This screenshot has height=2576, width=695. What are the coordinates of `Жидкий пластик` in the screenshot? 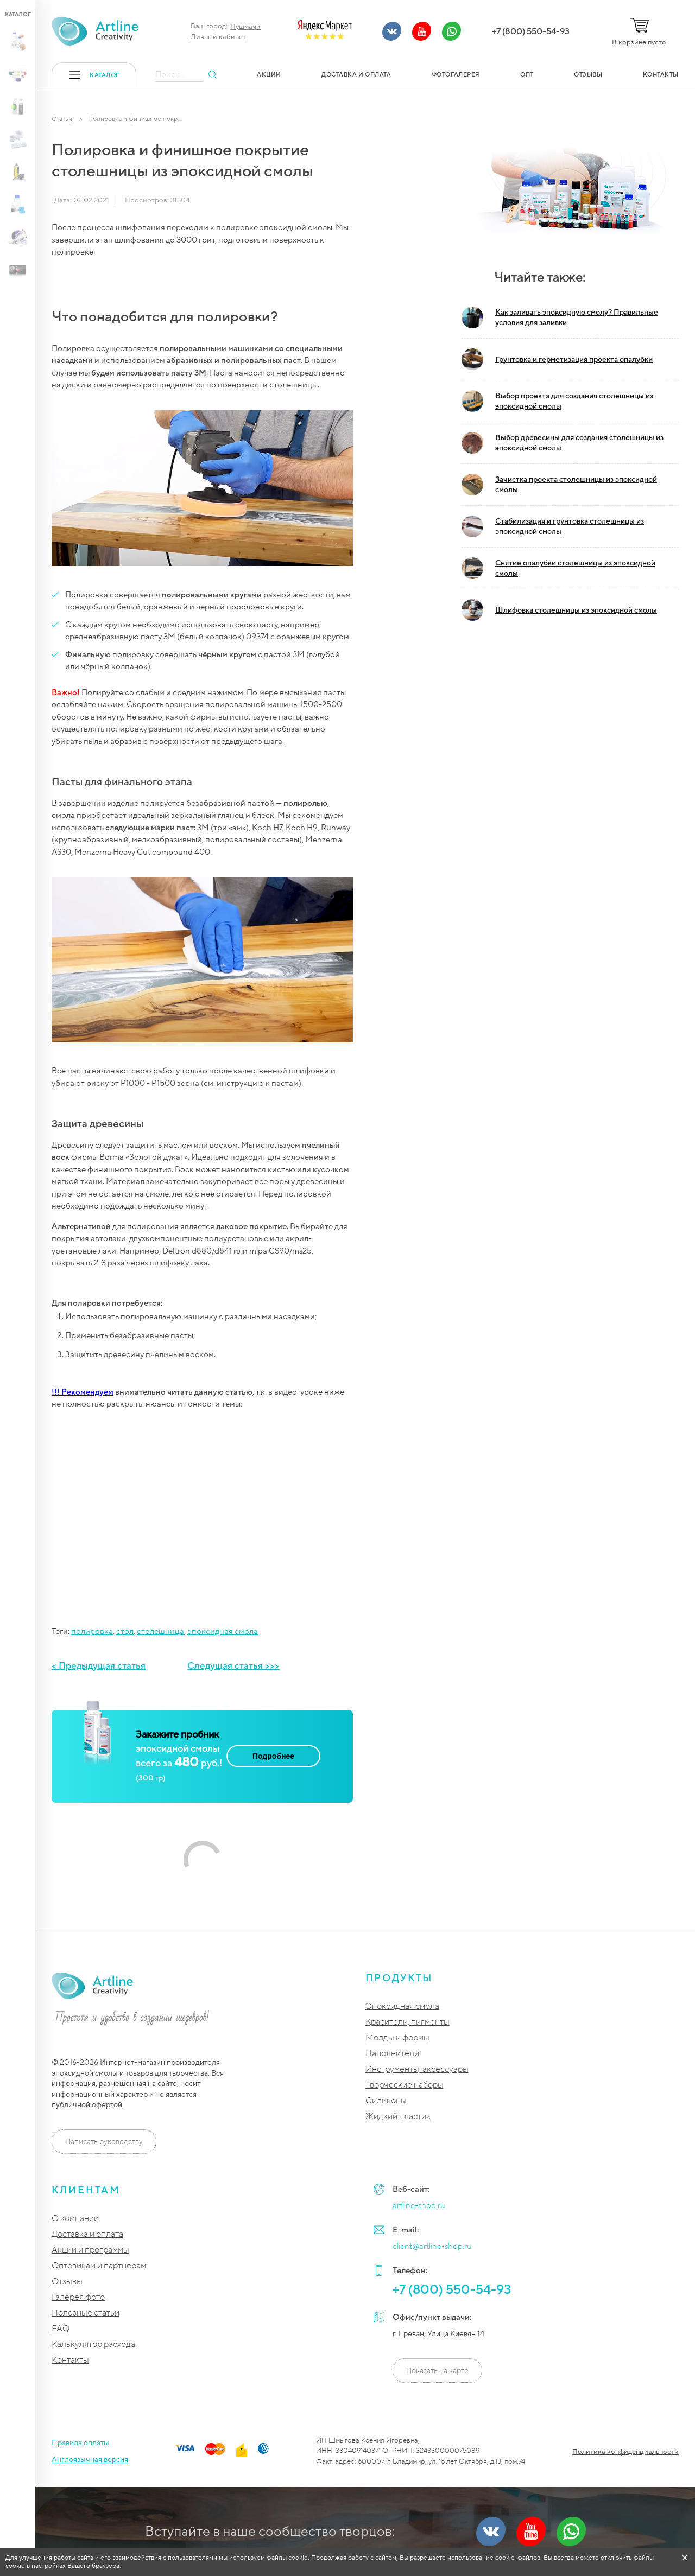 It's located at (398, 2116).